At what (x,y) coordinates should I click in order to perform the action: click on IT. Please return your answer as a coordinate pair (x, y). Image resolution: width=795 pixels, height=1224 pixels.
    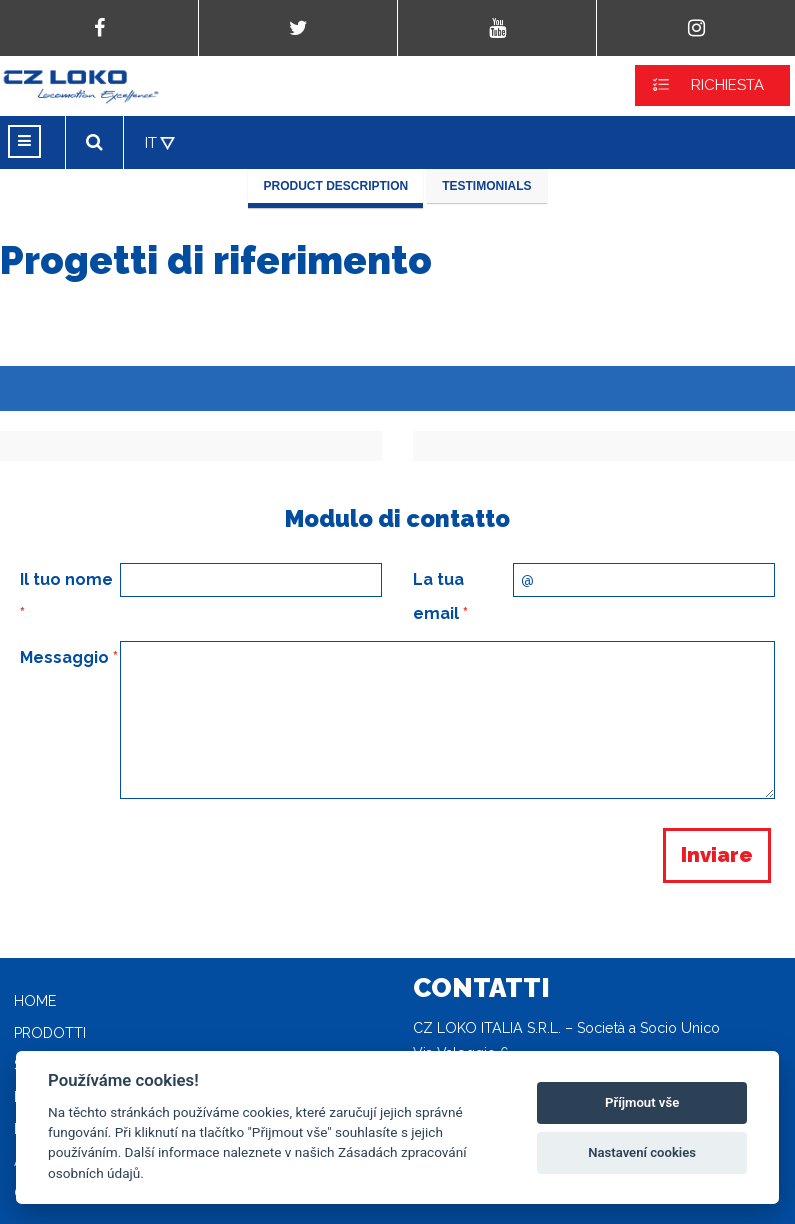
    Looking at the image, I should click on (151, 143).